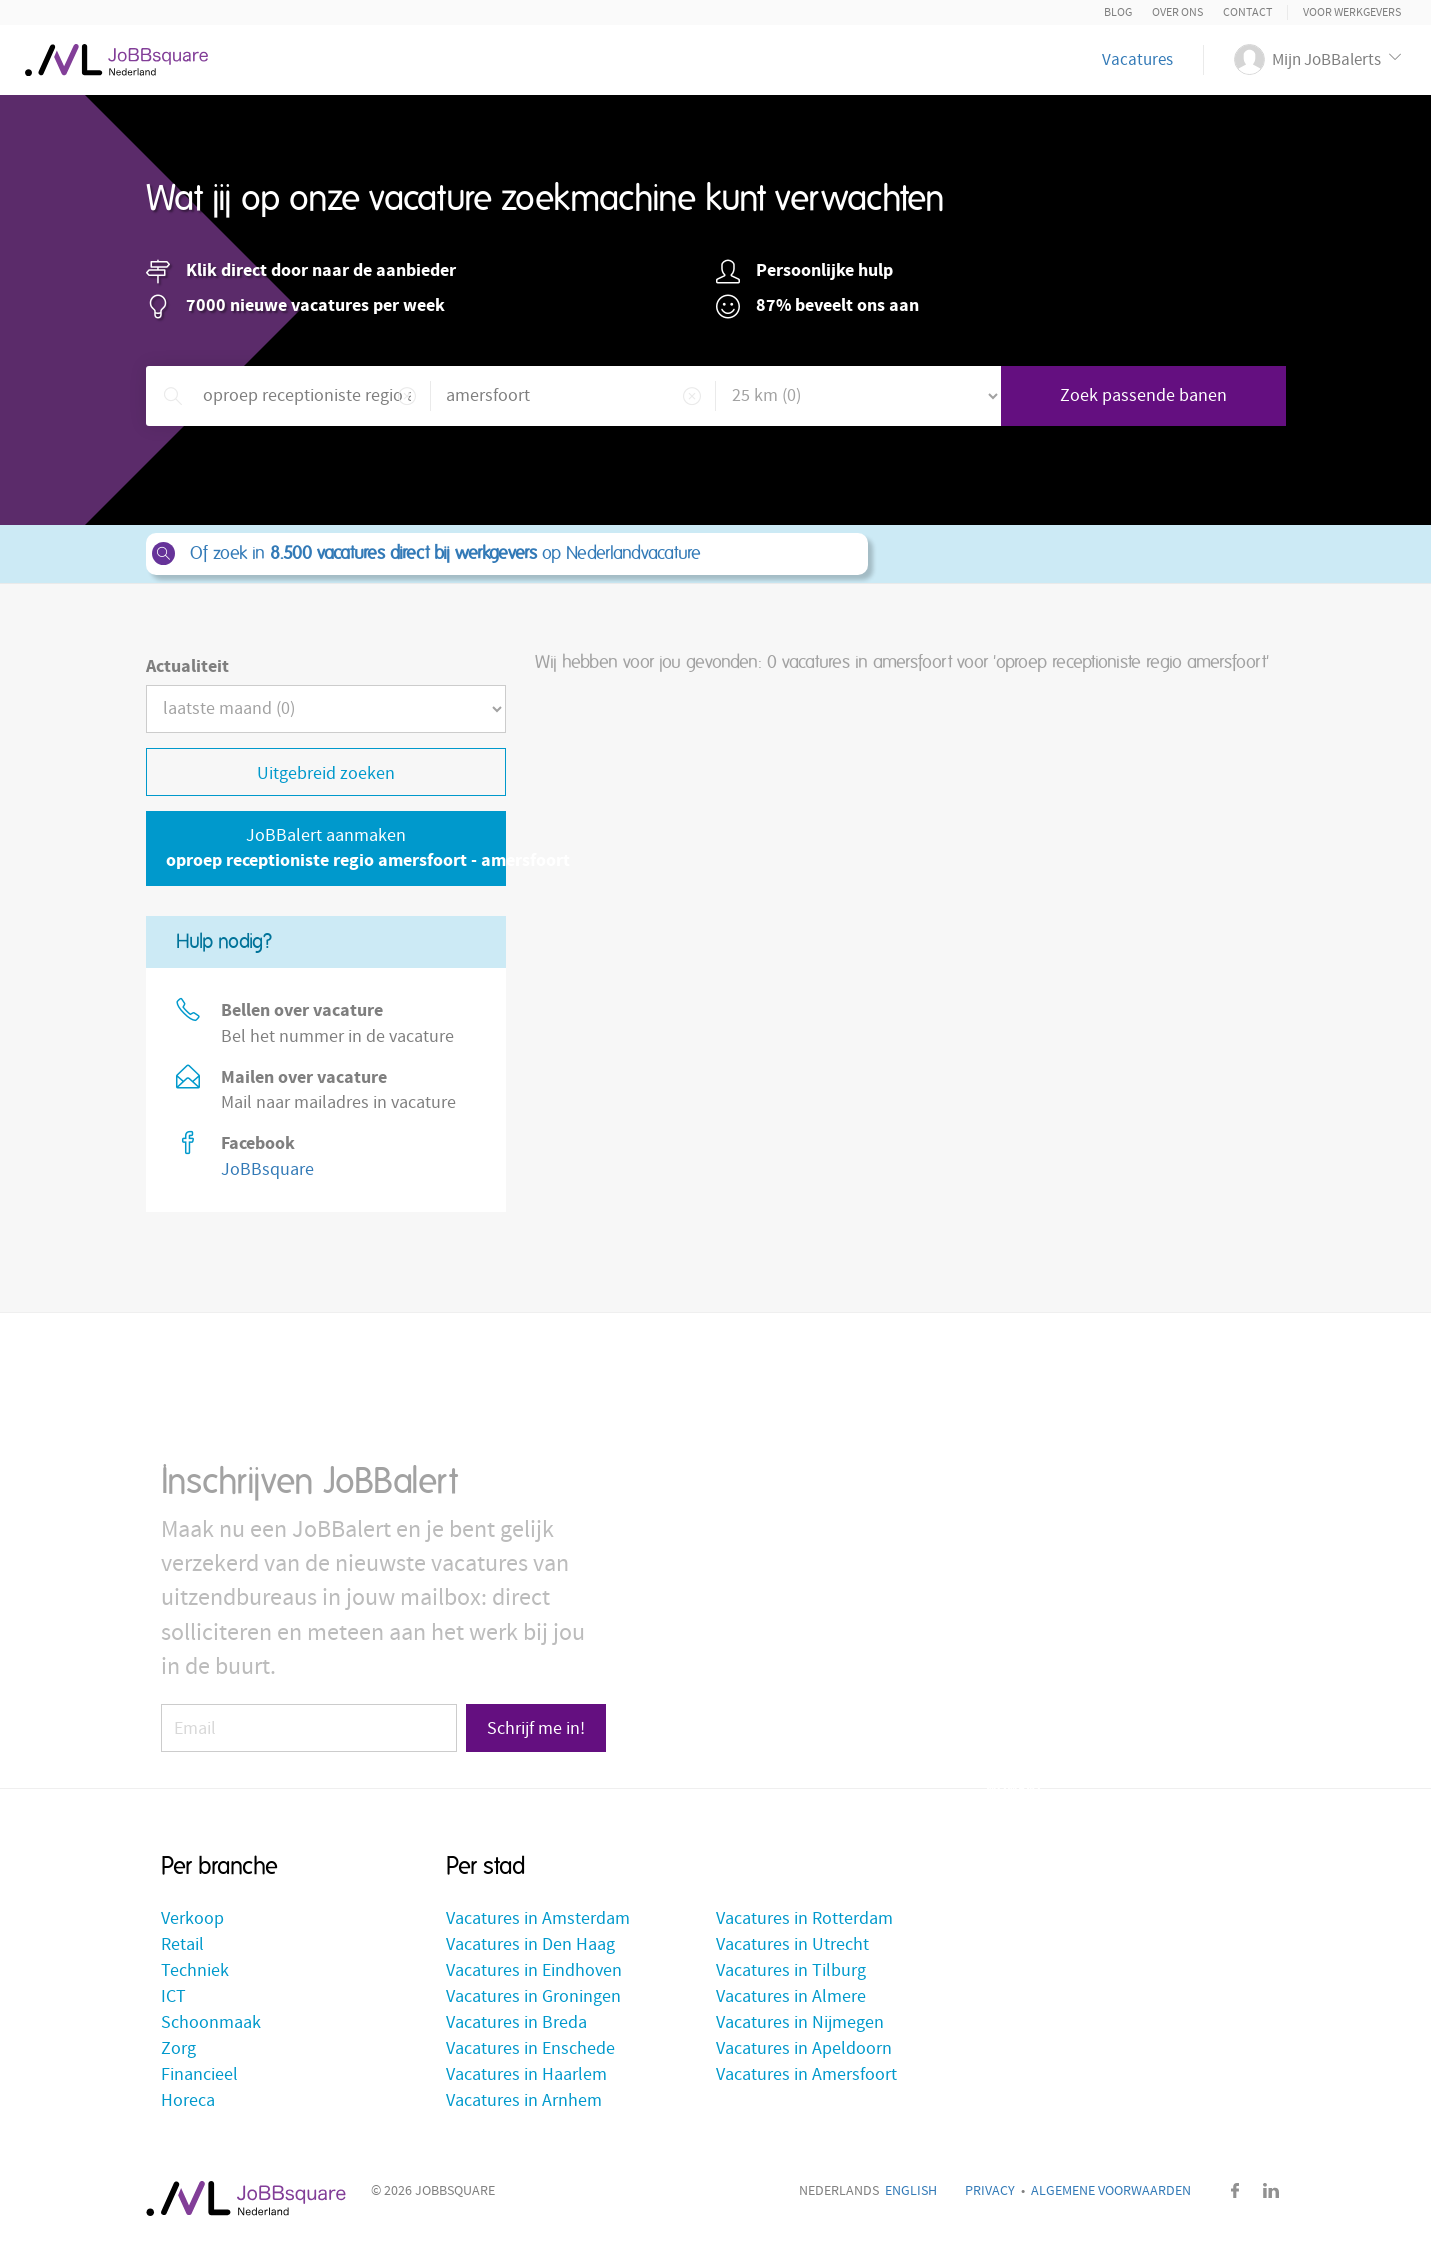  What do you see at coordinates (806, 2074) in the screenshot?
I see `Vacatures in Amersfoort` at bounding box center [806, 2074].